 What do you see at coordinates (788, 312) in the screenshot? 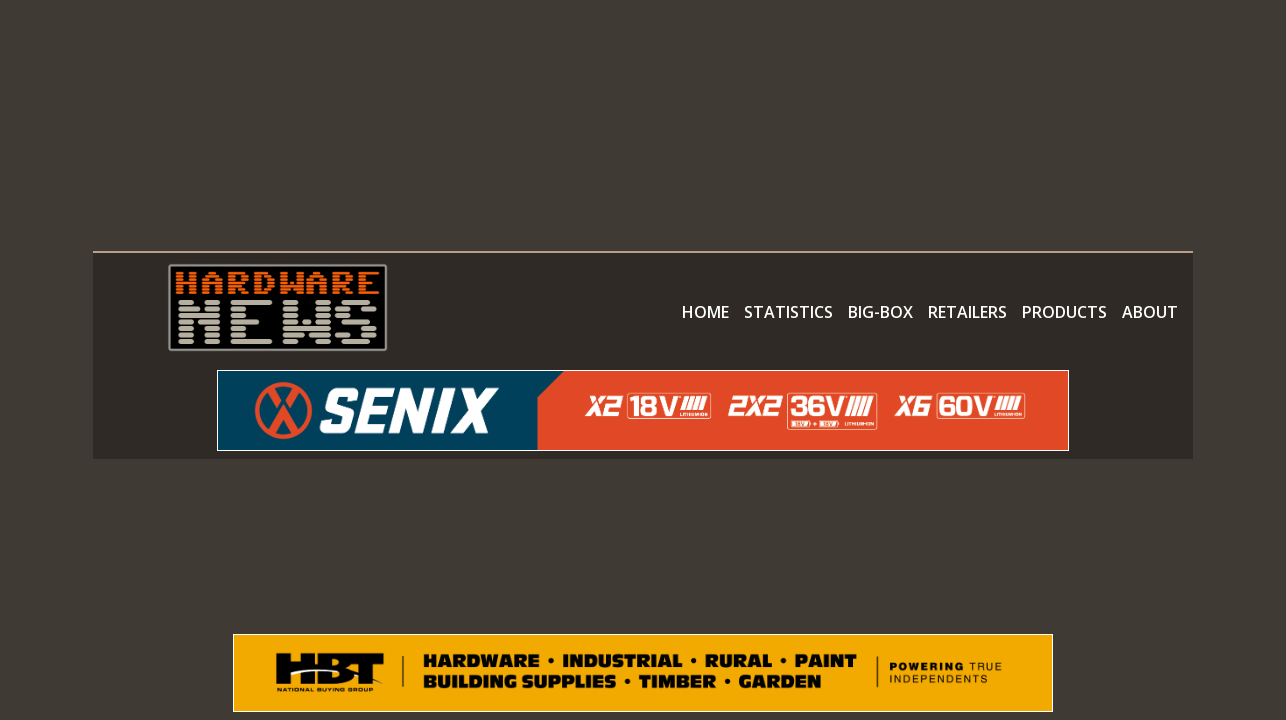
I see `STATISTICS` at bounding box center [788, 312].